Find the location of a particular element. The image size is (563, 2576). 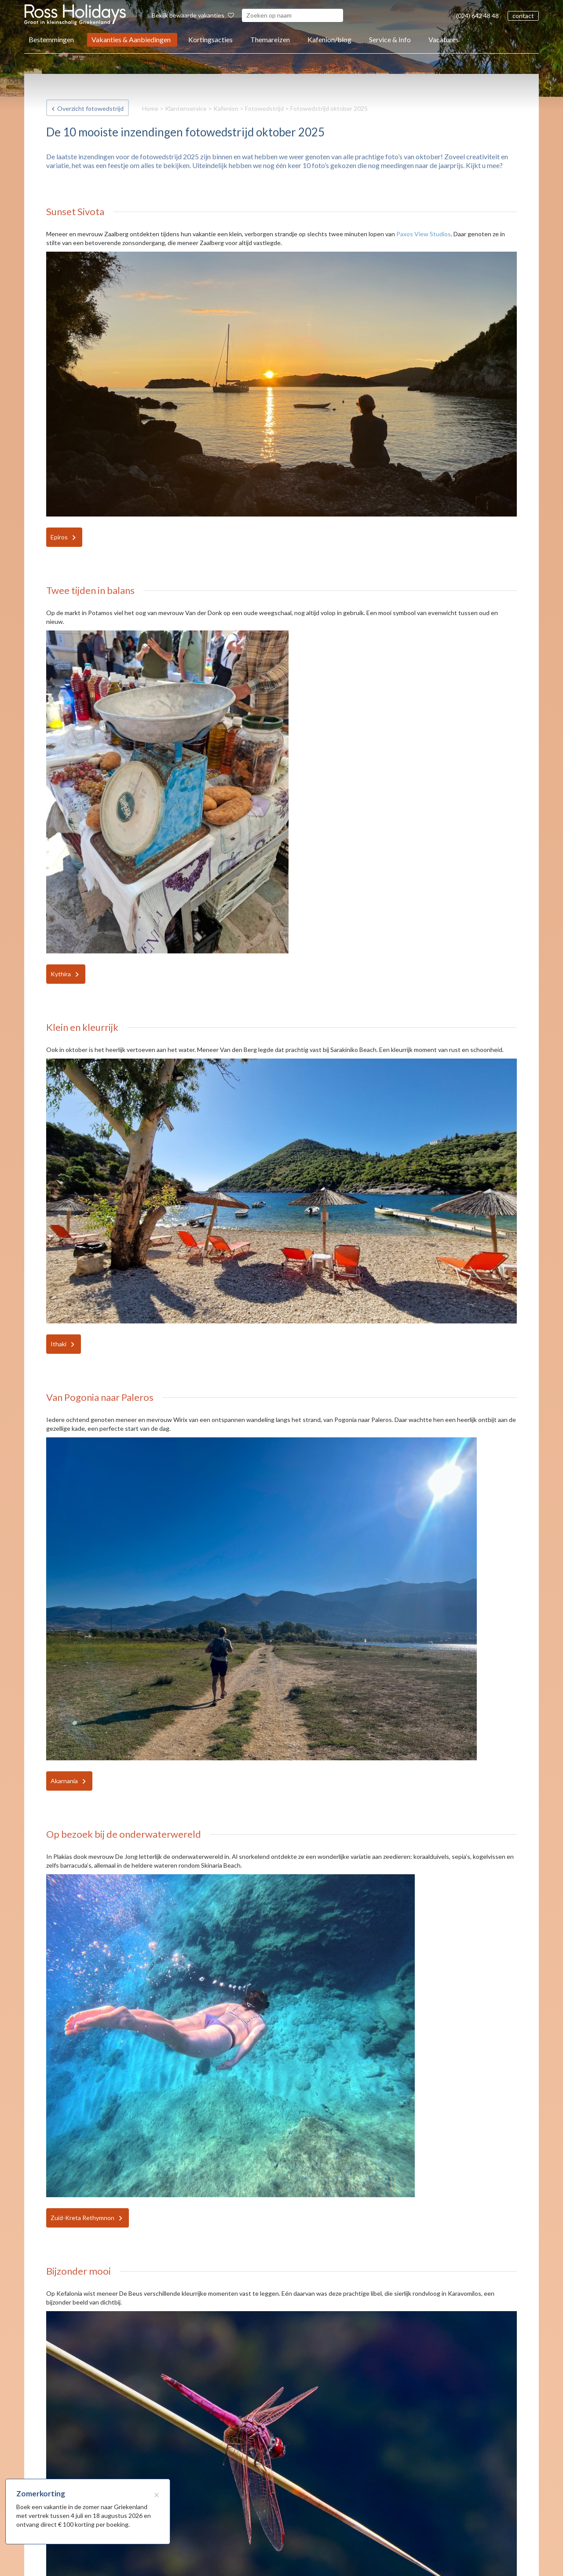

Home is located at coordinates (150, 108).